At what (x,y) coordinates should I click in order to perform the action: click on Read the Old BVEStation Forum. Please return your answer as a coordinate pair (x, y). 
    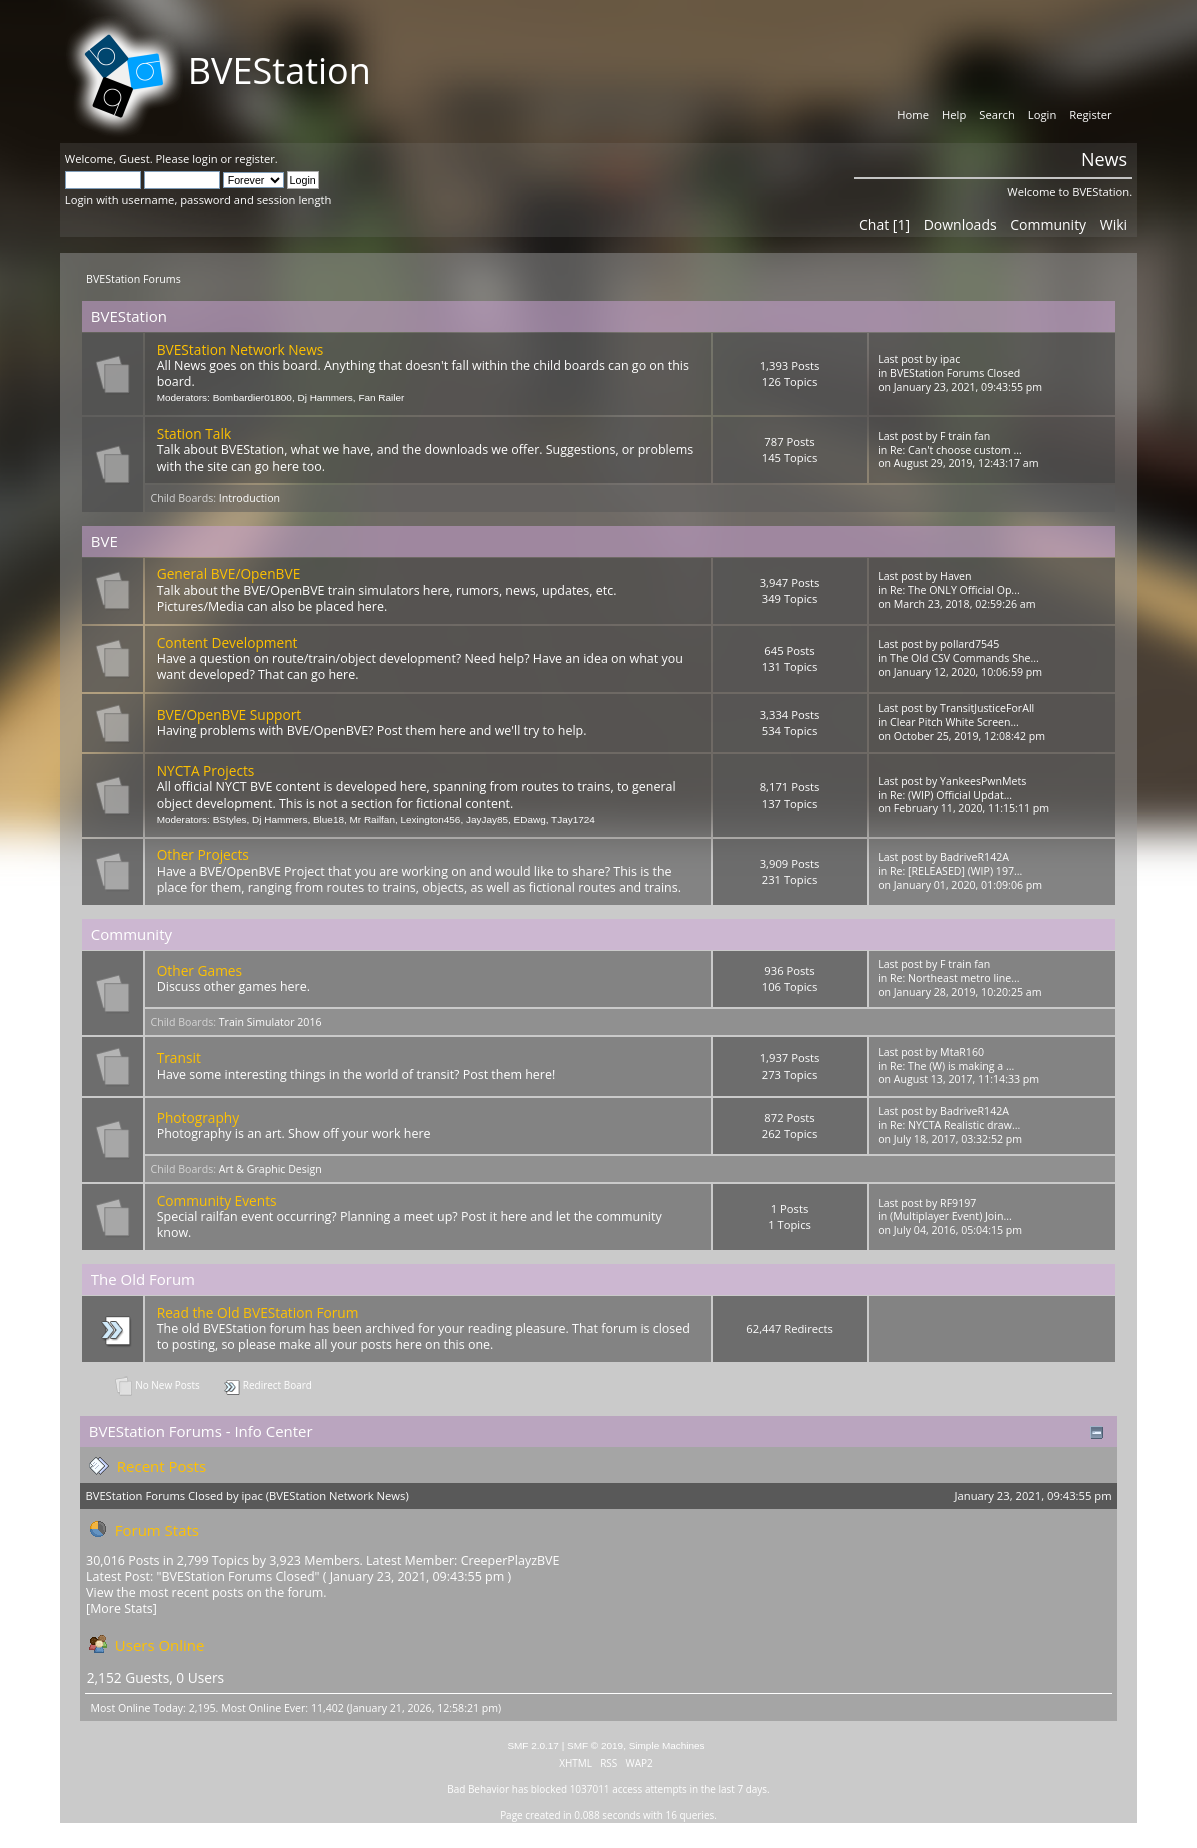
    Looking at the image, I should click on (258, 1312).